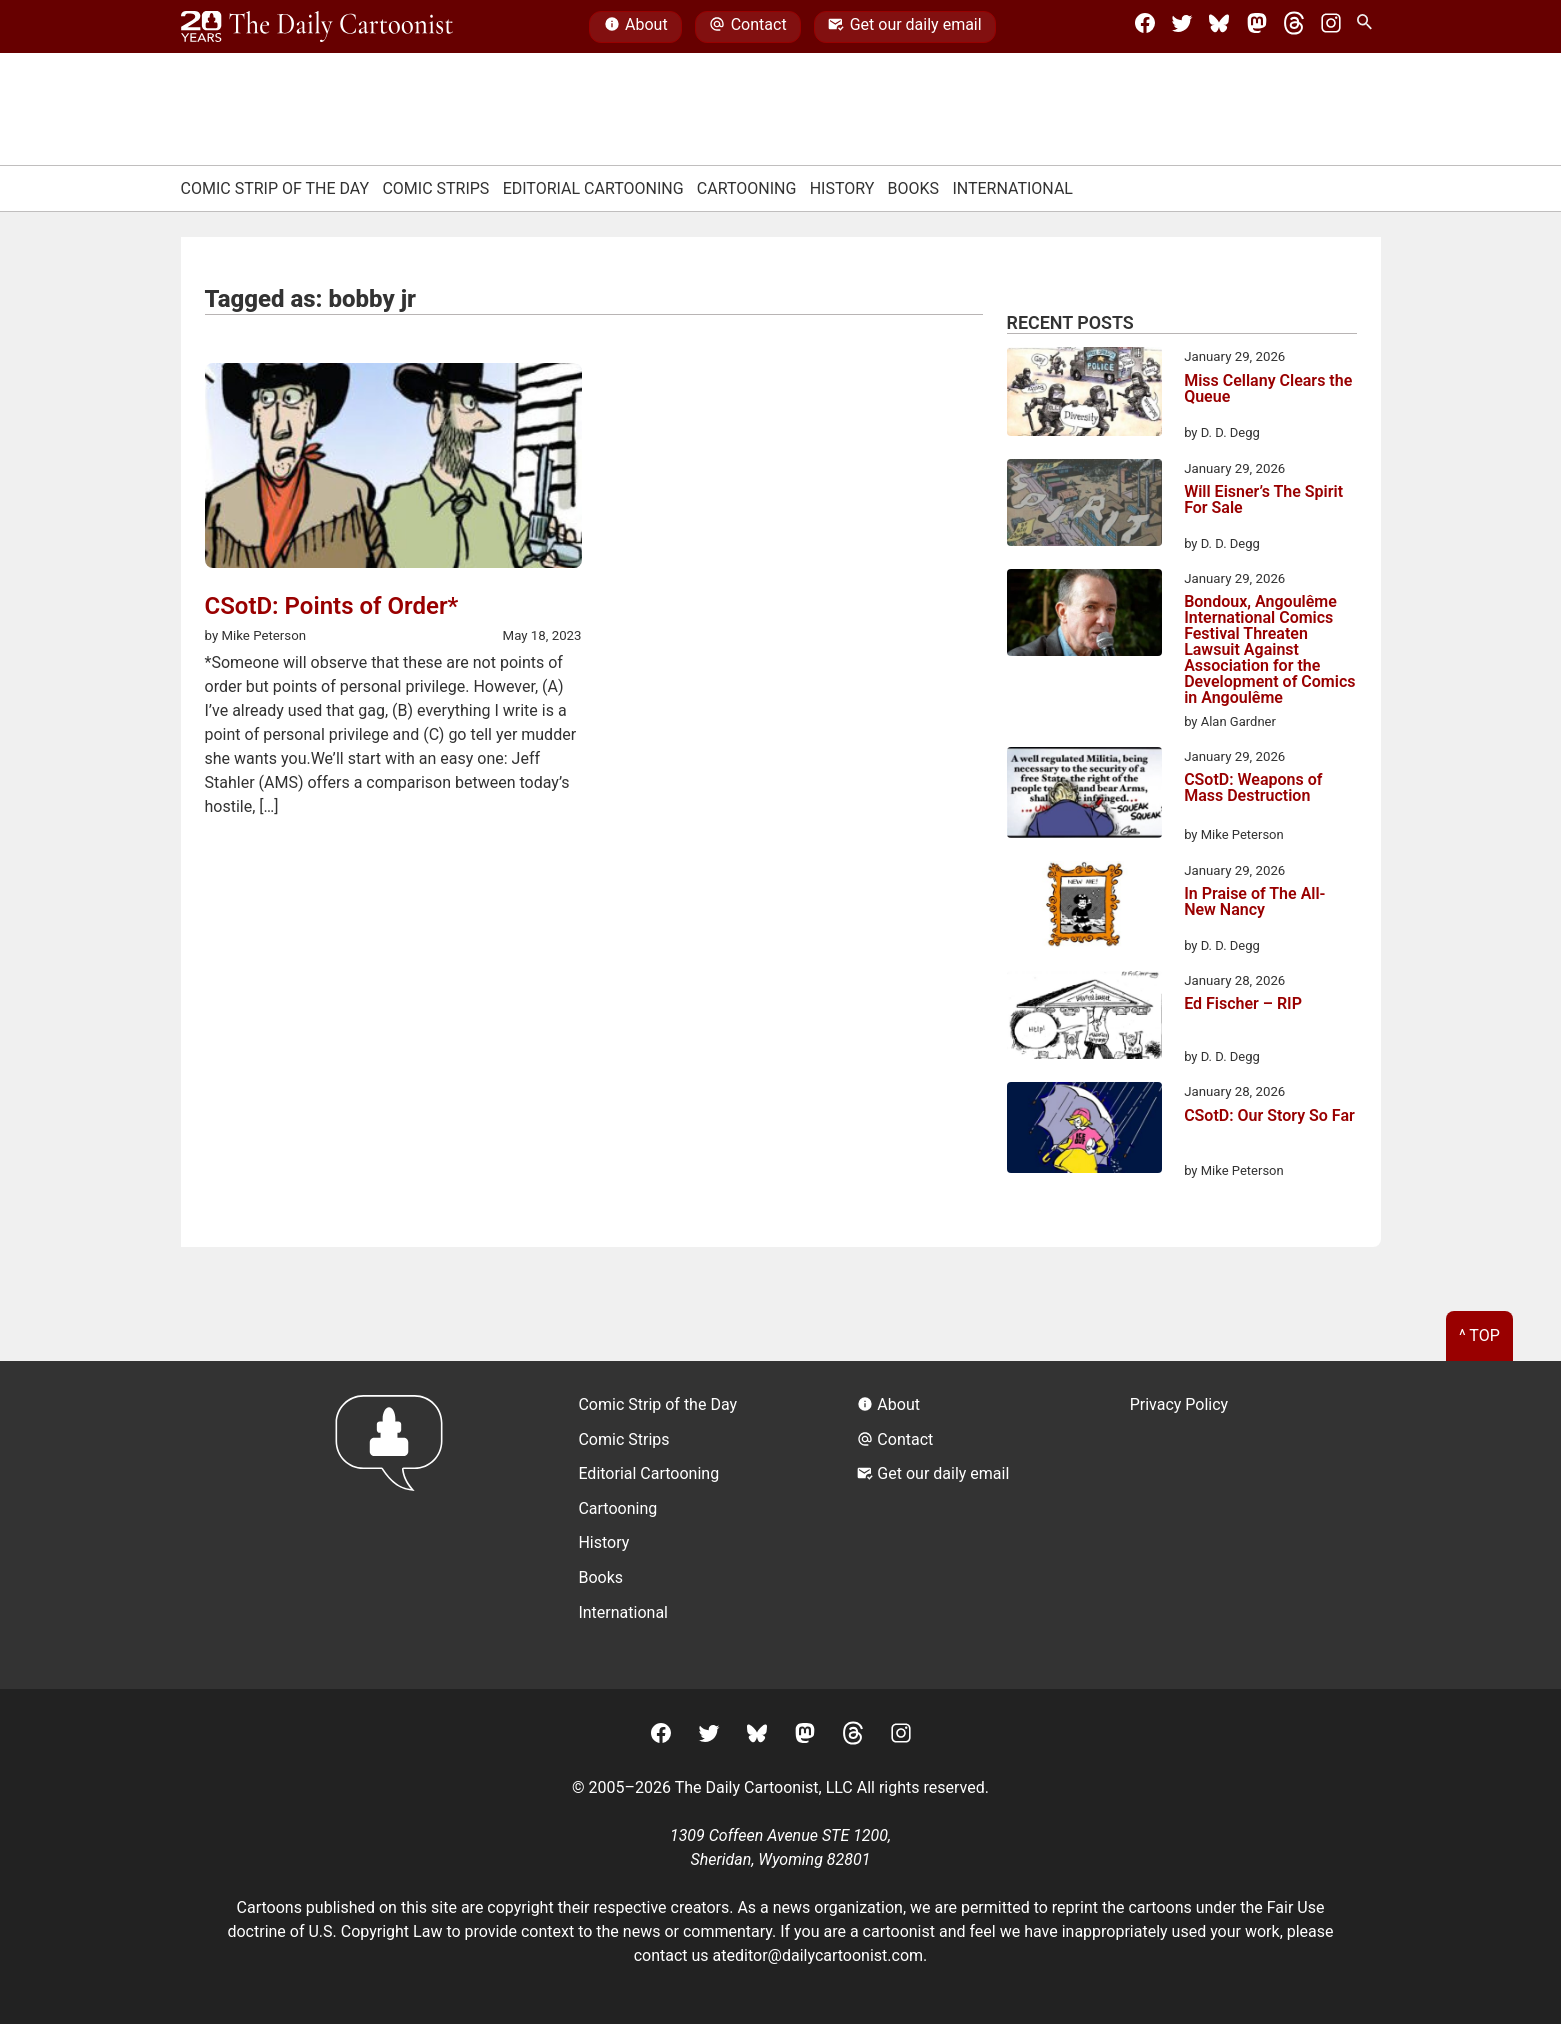  Describe the element at coordinates (1263, 500) in the screenshot. I see `Will Eisner’s The Spirit For Sale` at that location.